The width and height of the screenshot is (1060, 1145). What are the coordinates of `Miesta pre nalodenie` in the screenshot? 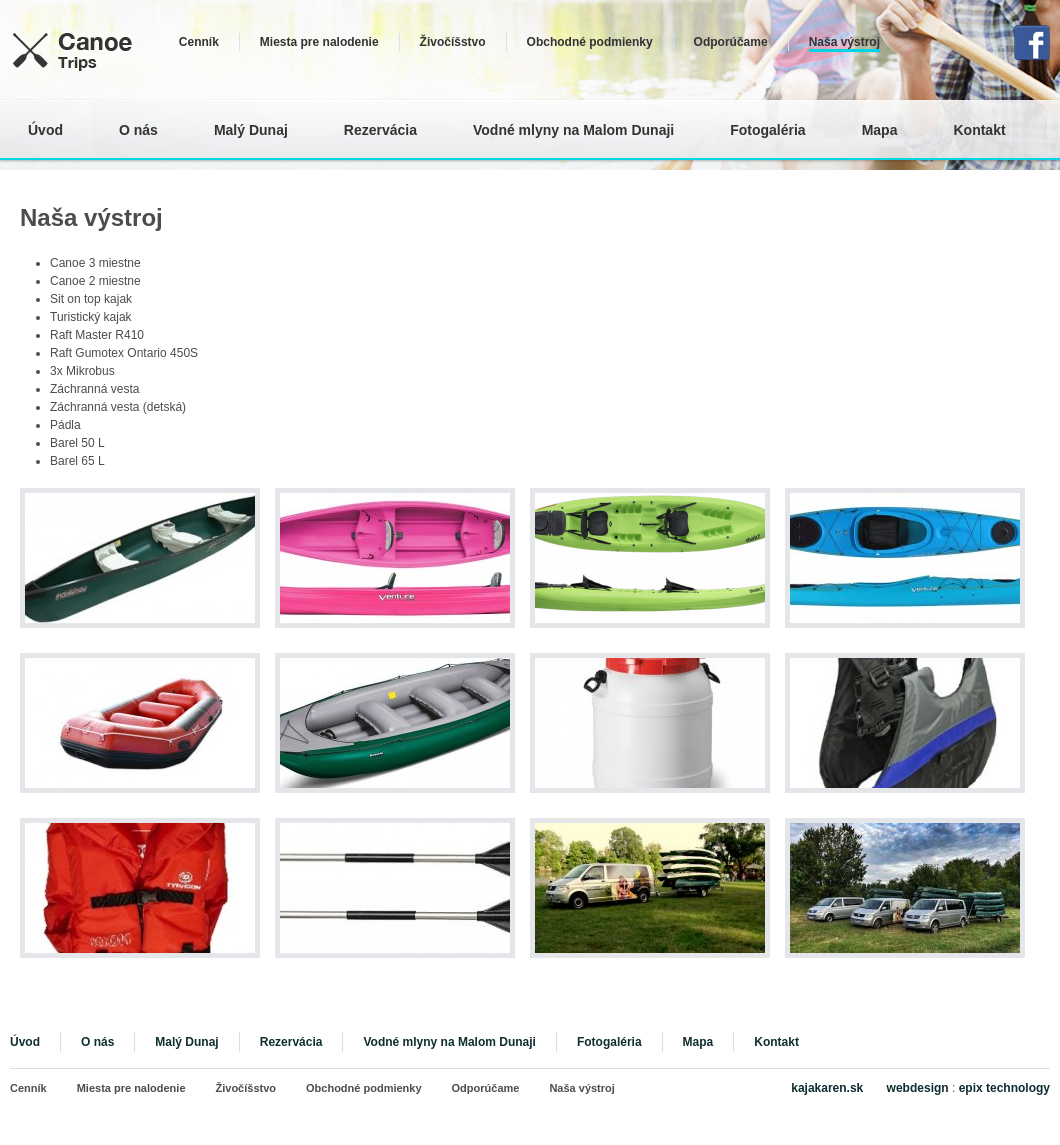 It's located at (319, 42).